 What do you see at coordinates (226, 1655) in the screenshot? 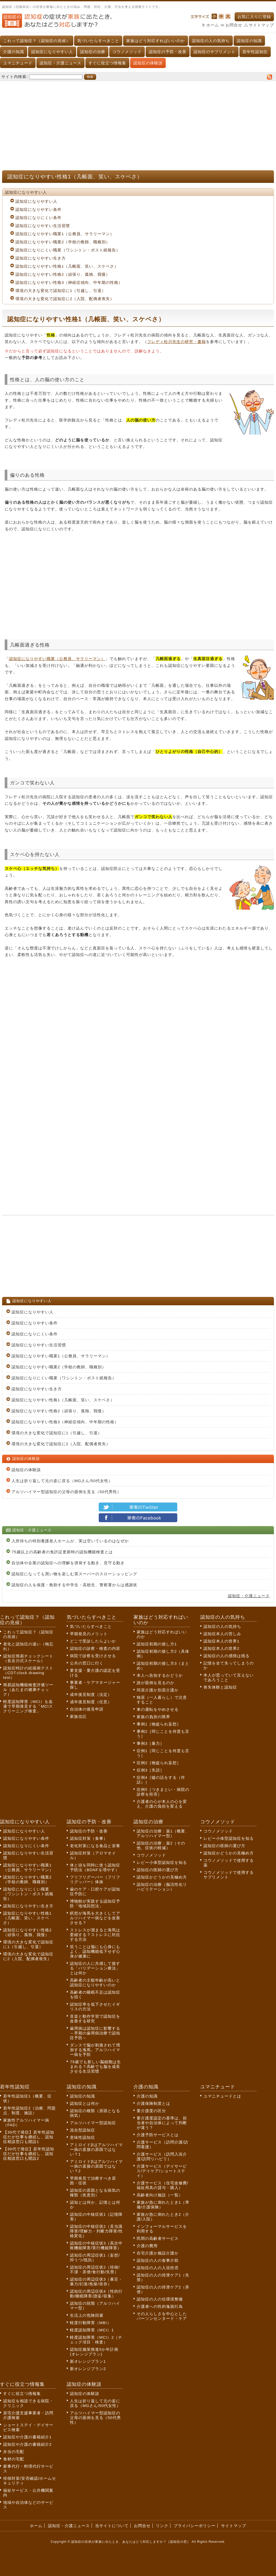
I see `認知症の人の感情は残る` at bounding box center [226, 1655].